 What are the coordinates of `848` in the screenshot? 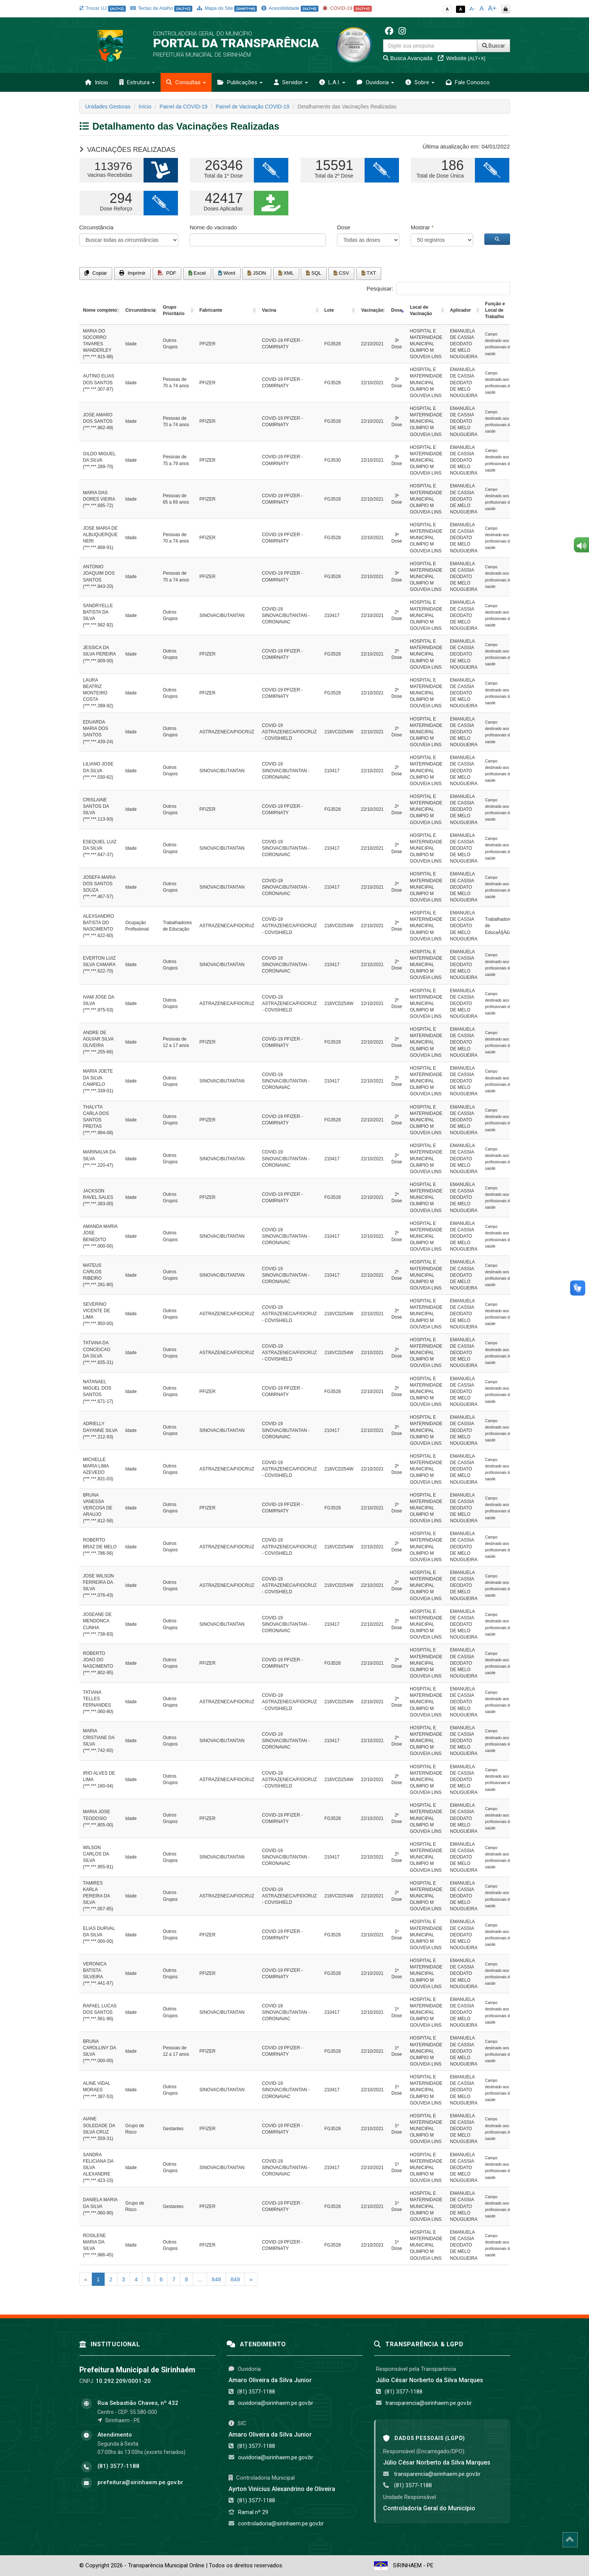 It's located at (216, 2279).